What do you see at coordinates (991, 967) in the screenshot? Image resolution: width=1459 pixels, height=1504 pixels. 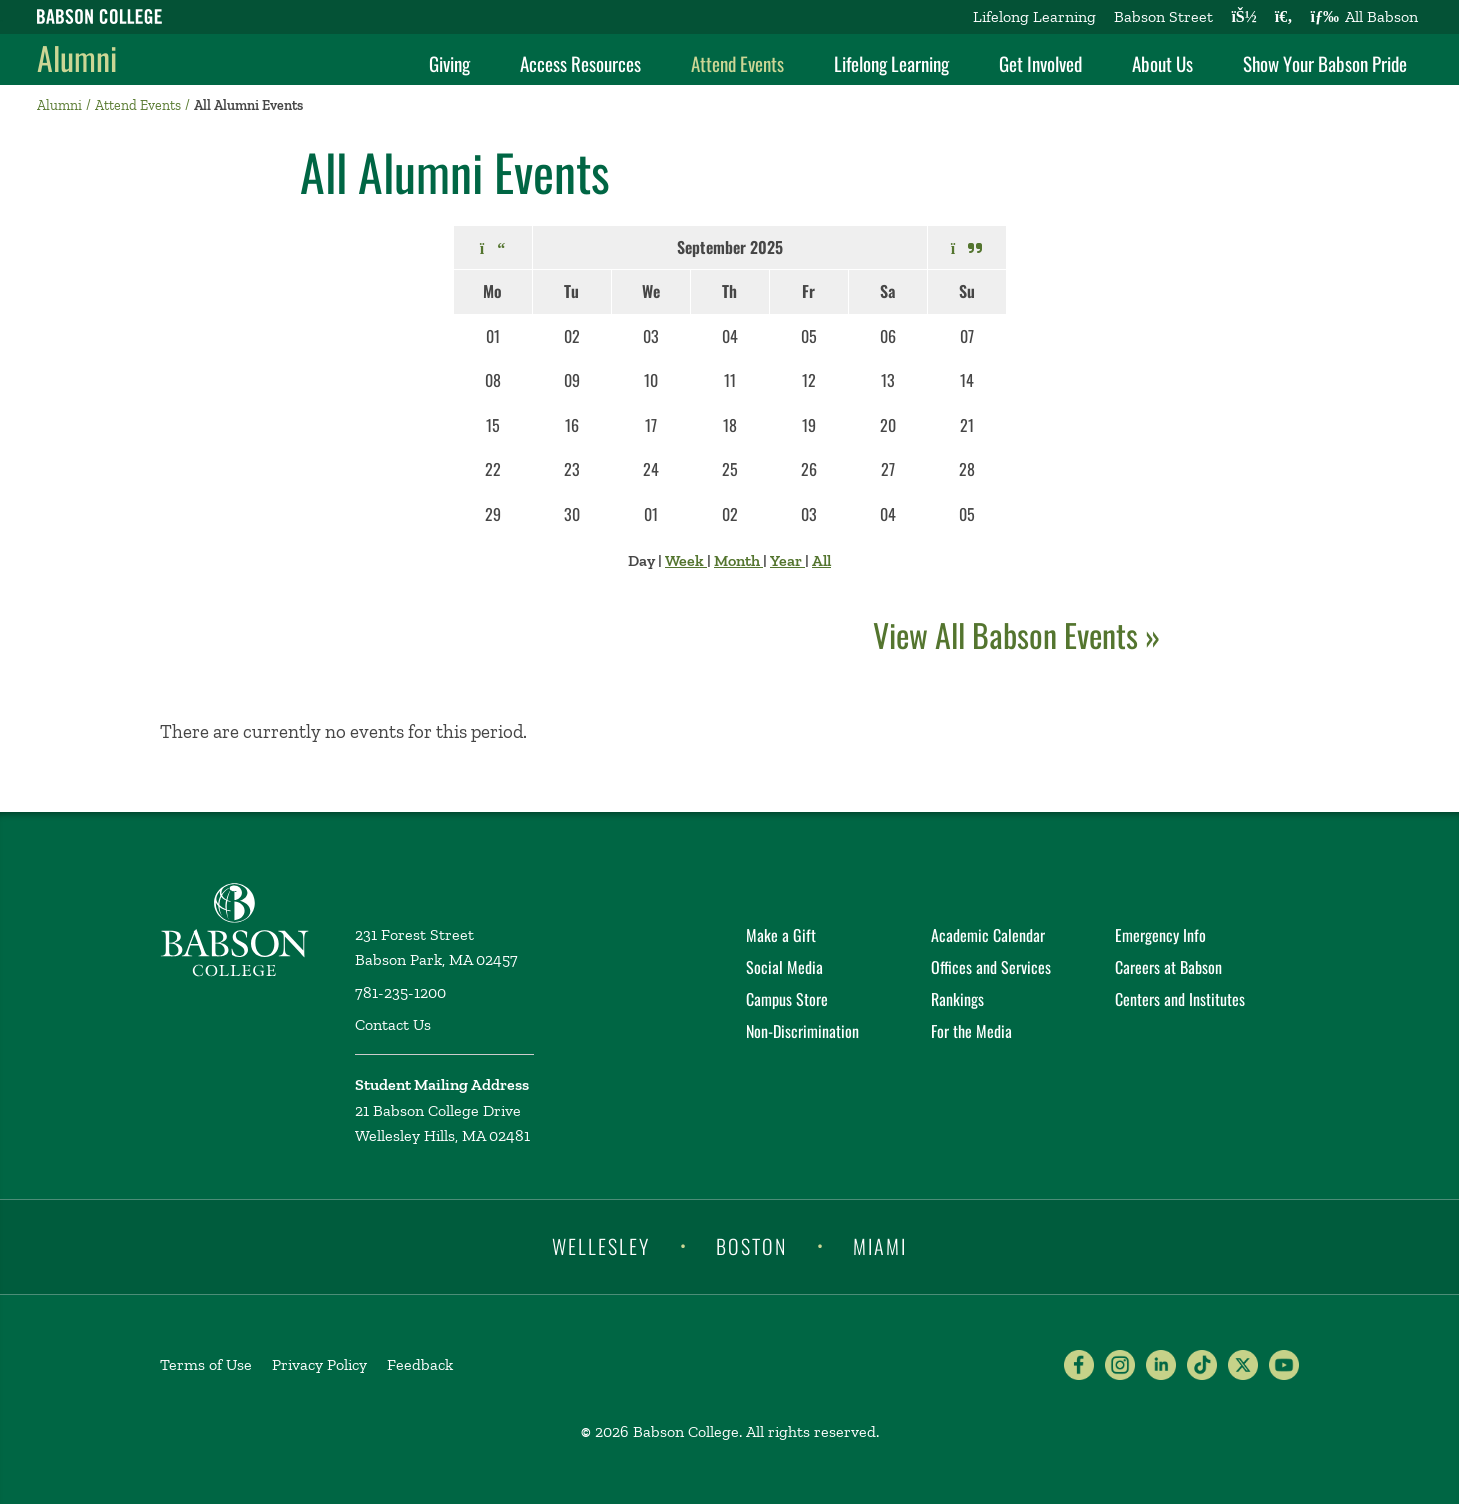 I see `Offices and Services` at bounding box center [991, 967].